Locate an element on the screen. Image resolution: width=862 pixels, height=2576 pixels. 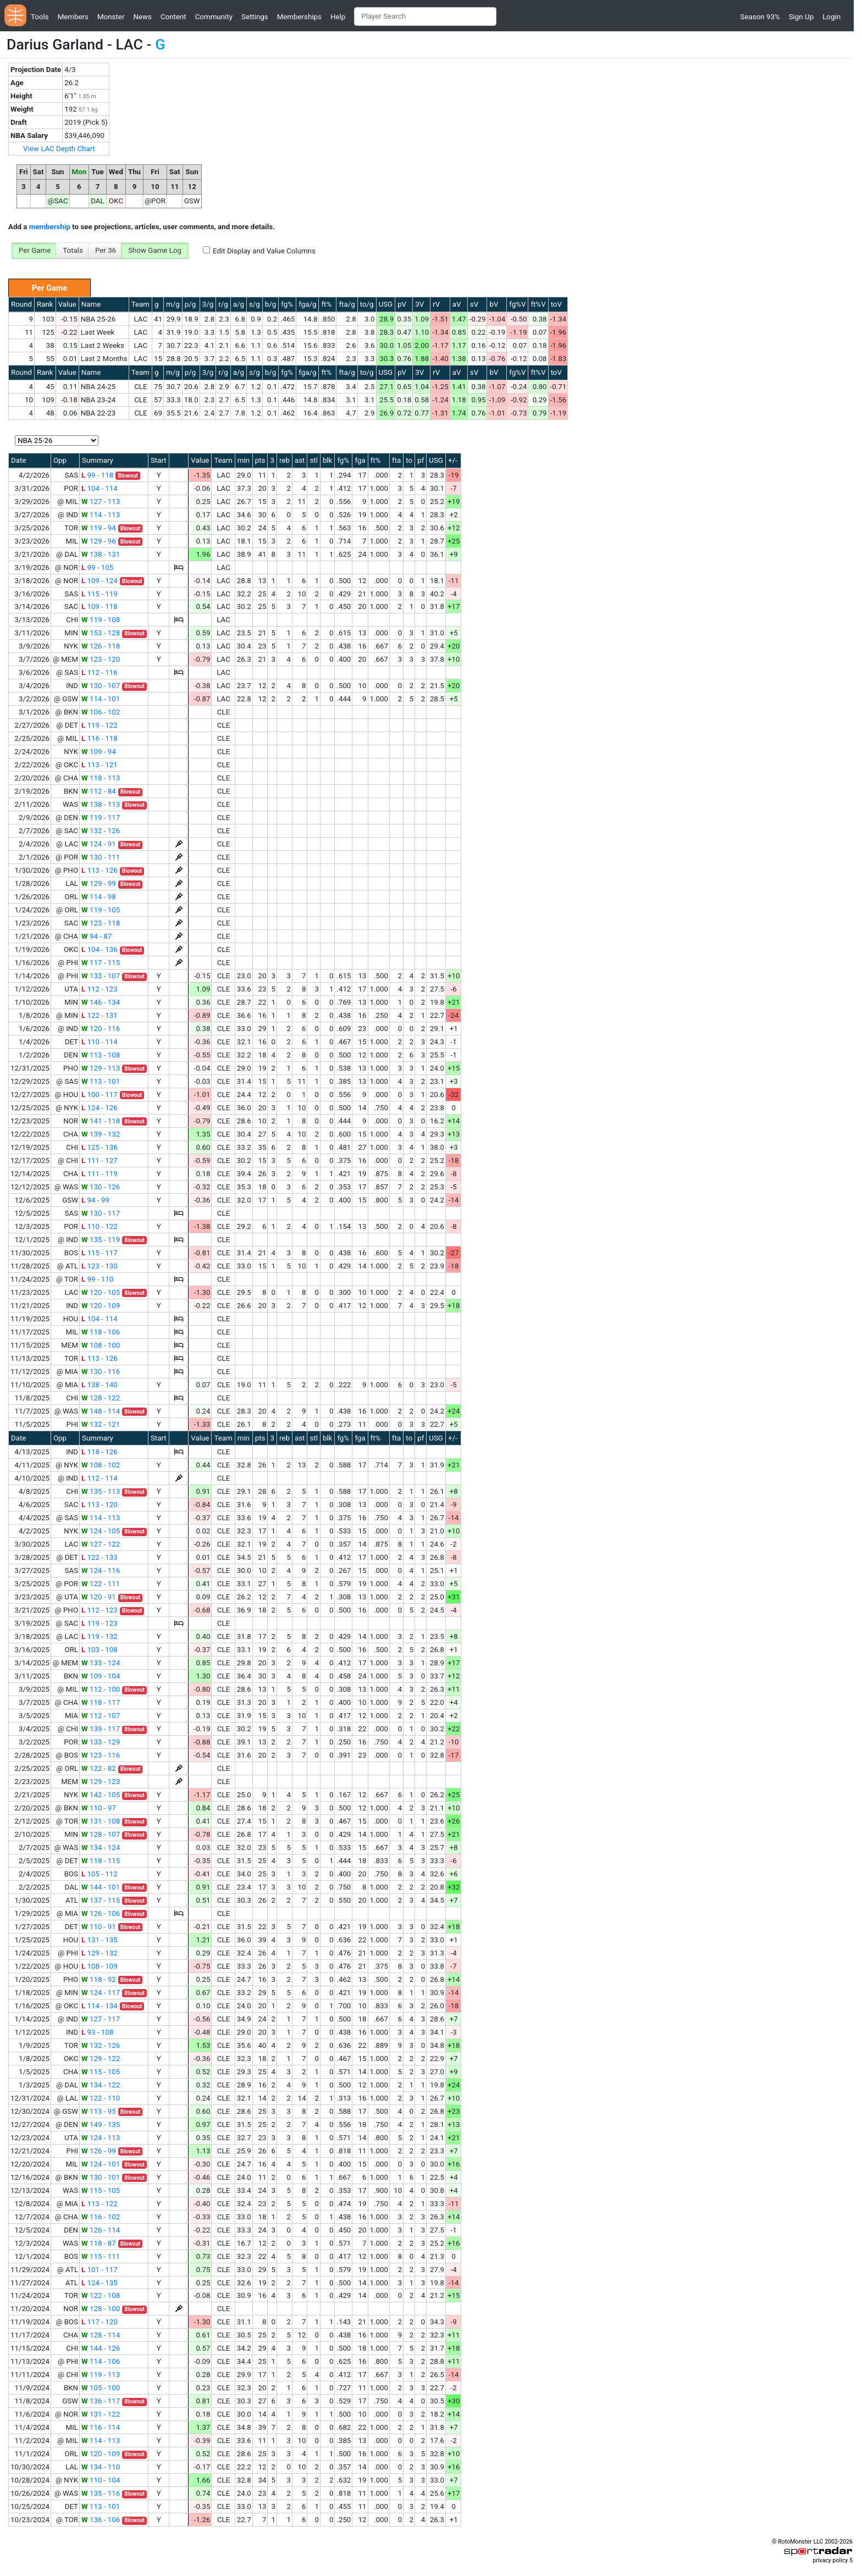
120 - 116 is located at coordinates (100, 1028).